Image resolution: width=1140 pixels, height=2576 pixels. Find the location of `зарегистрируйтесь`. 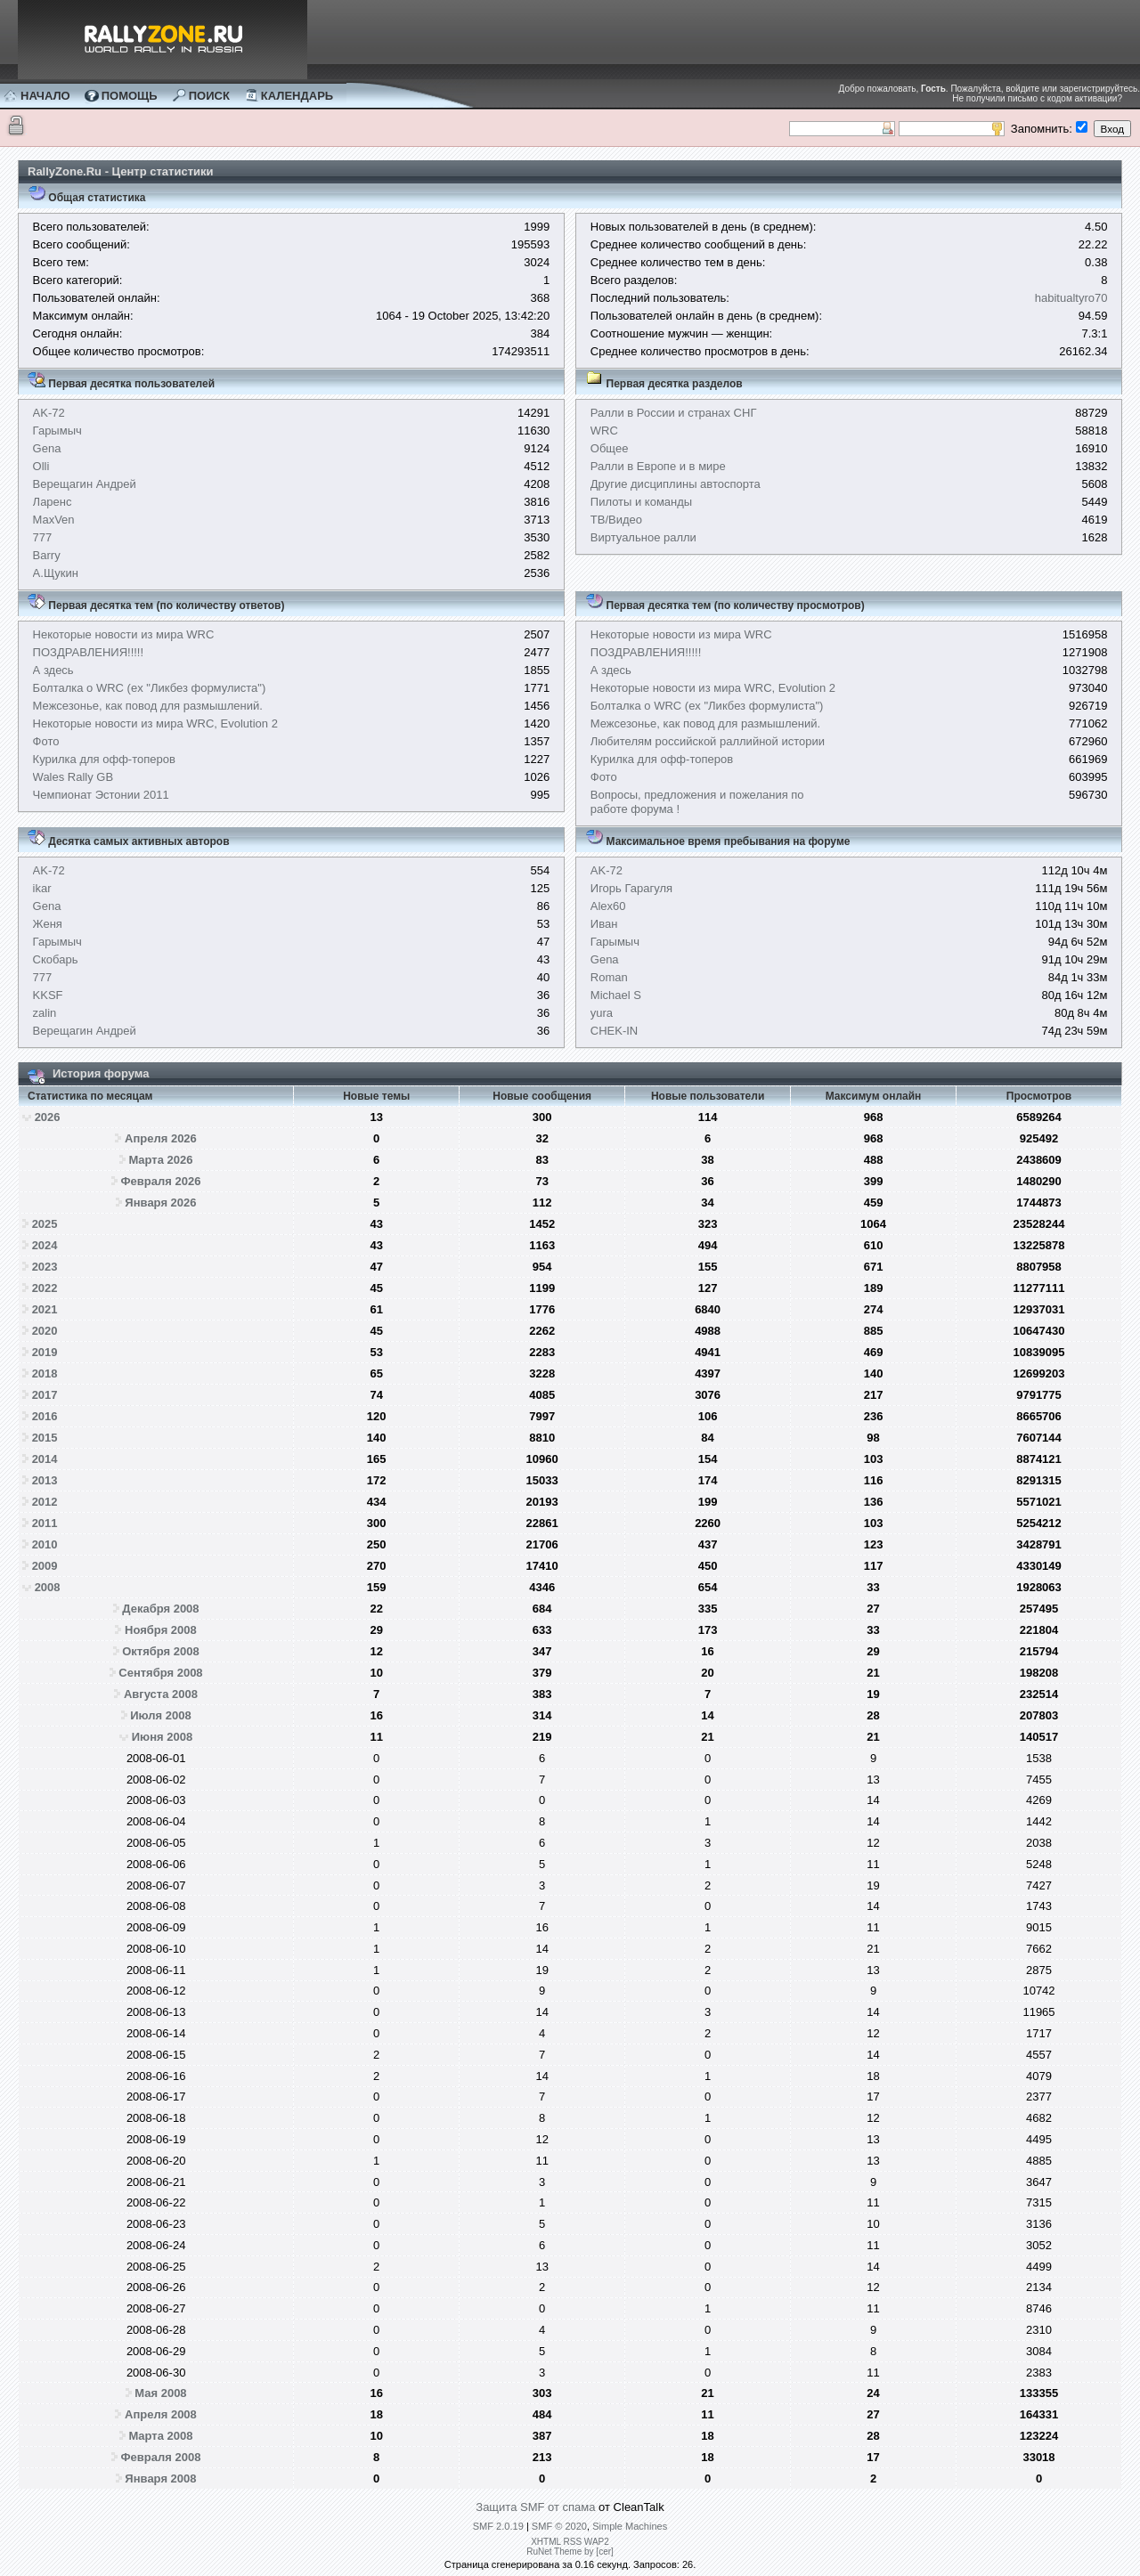

зарегистрируйтесь is located at coordinates (1099, 88).